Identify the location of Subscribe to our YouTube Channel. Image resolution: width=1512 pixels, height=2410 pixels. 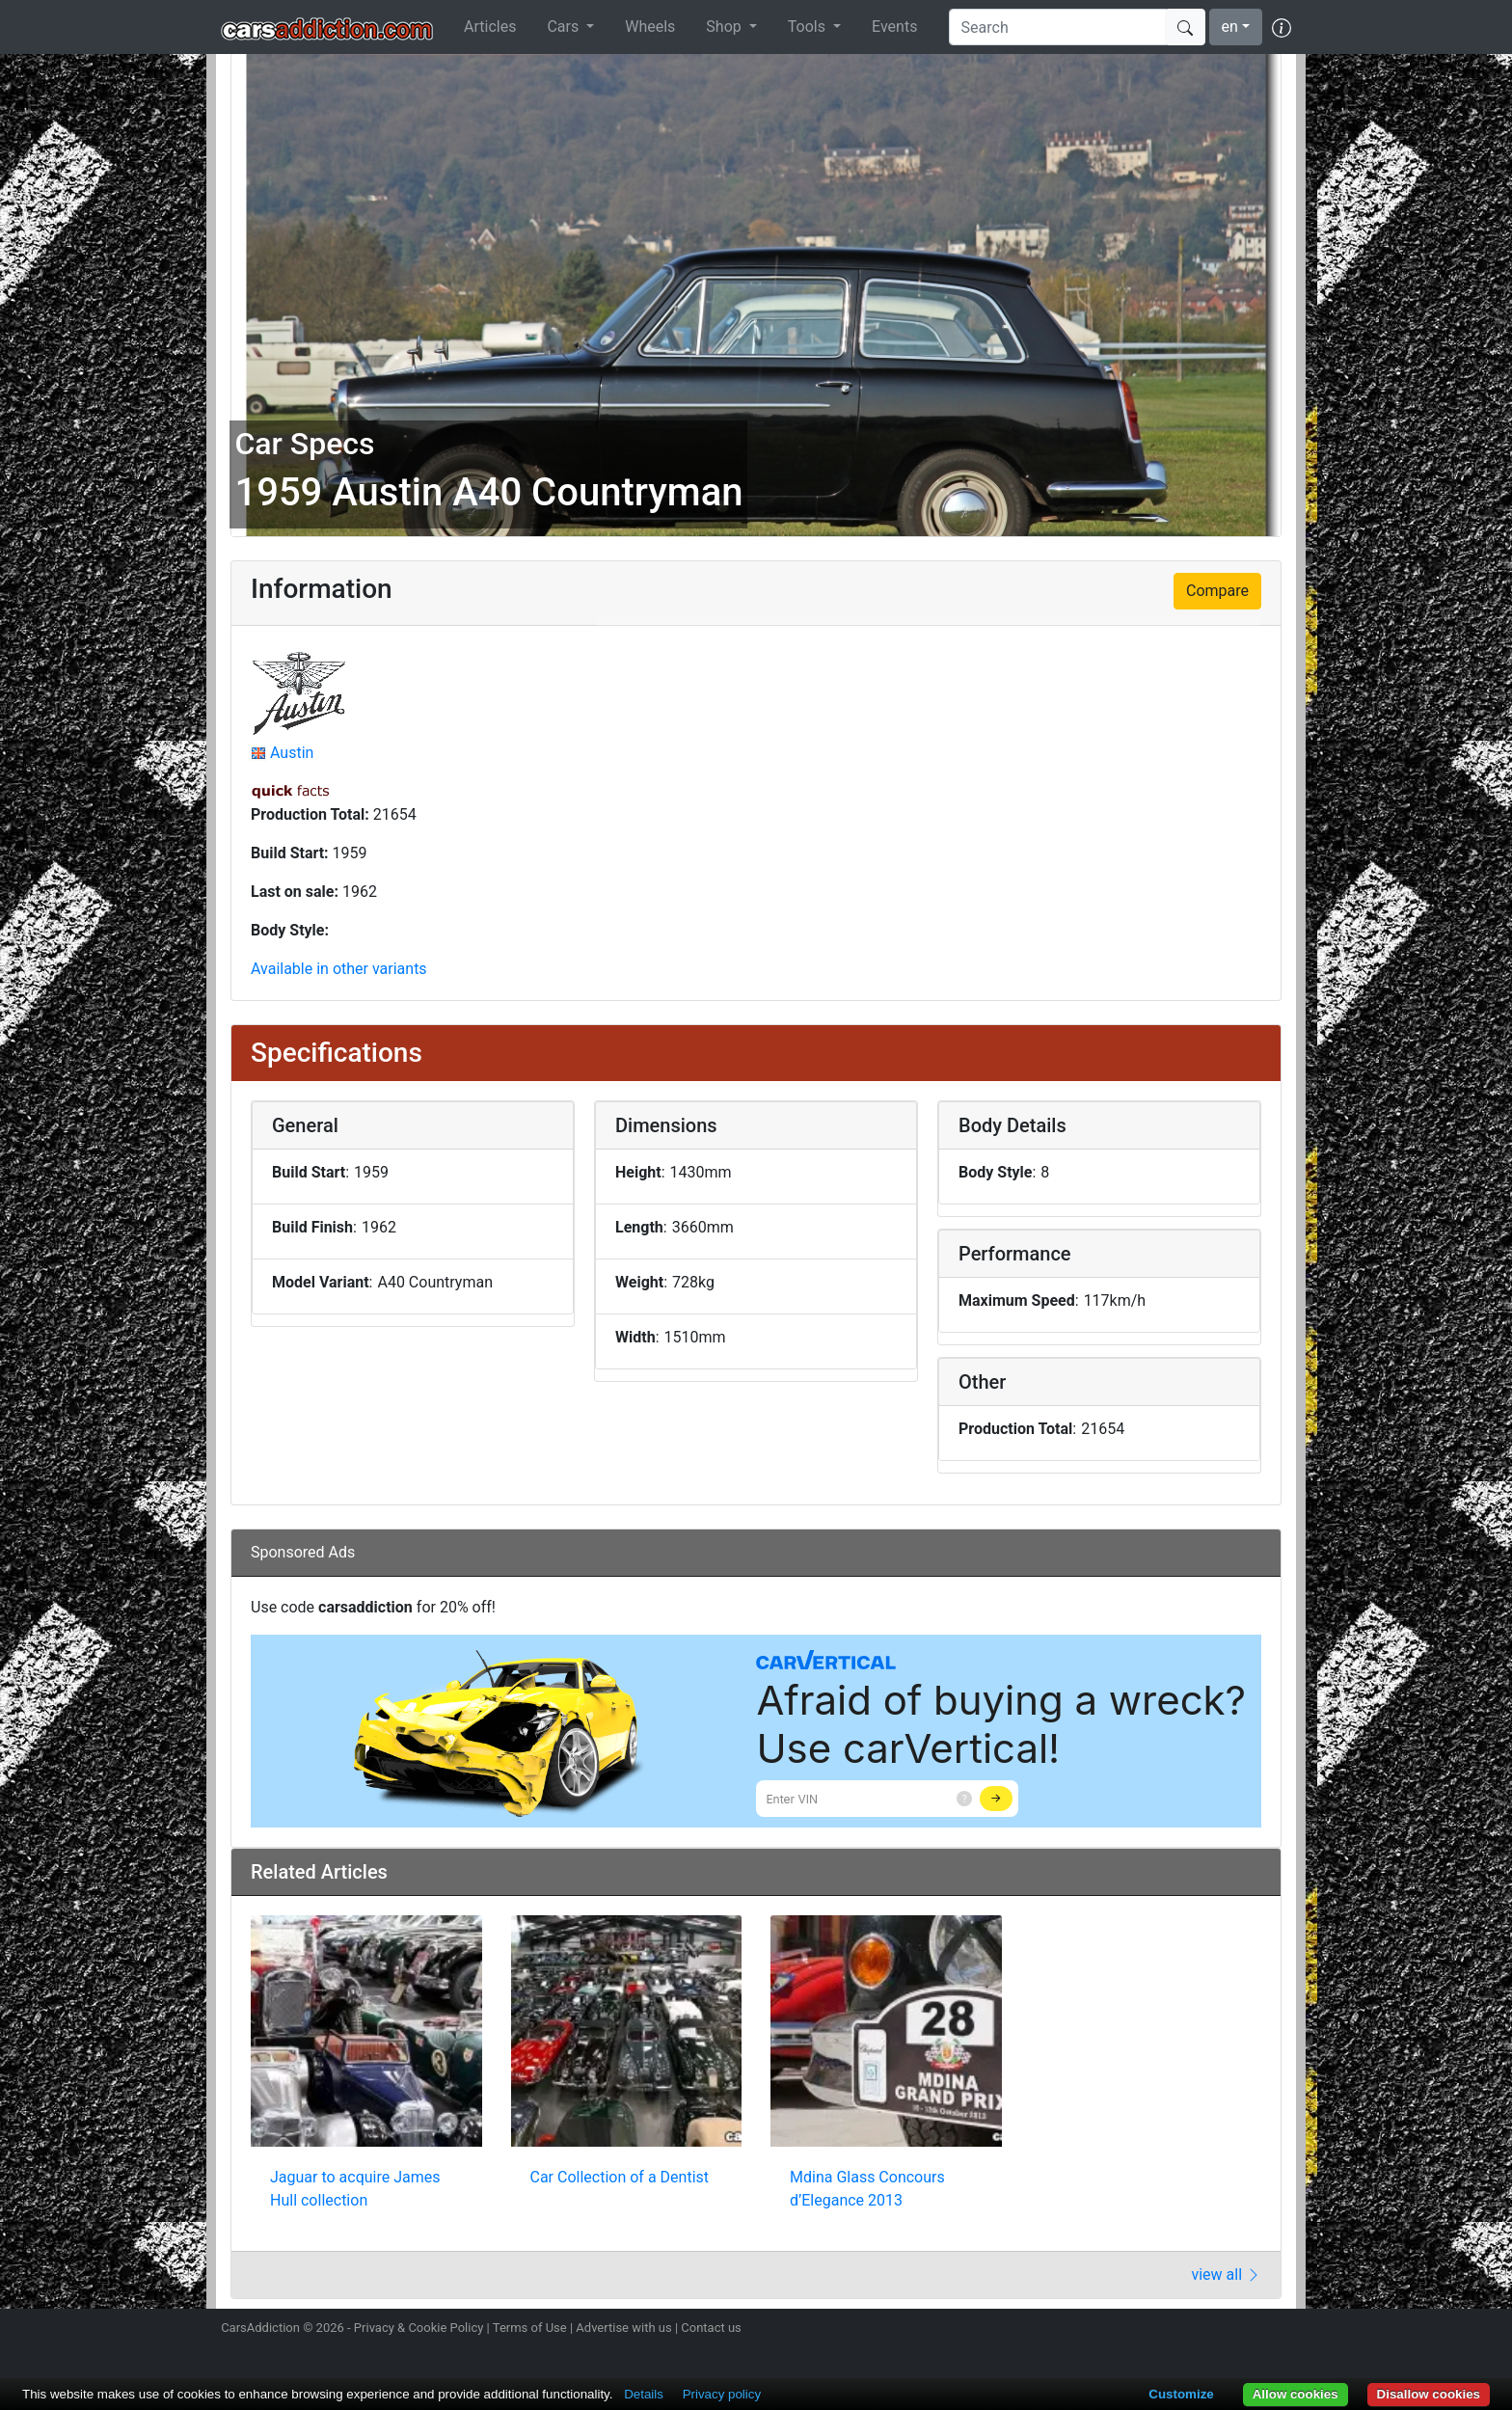
(1279, 2330).